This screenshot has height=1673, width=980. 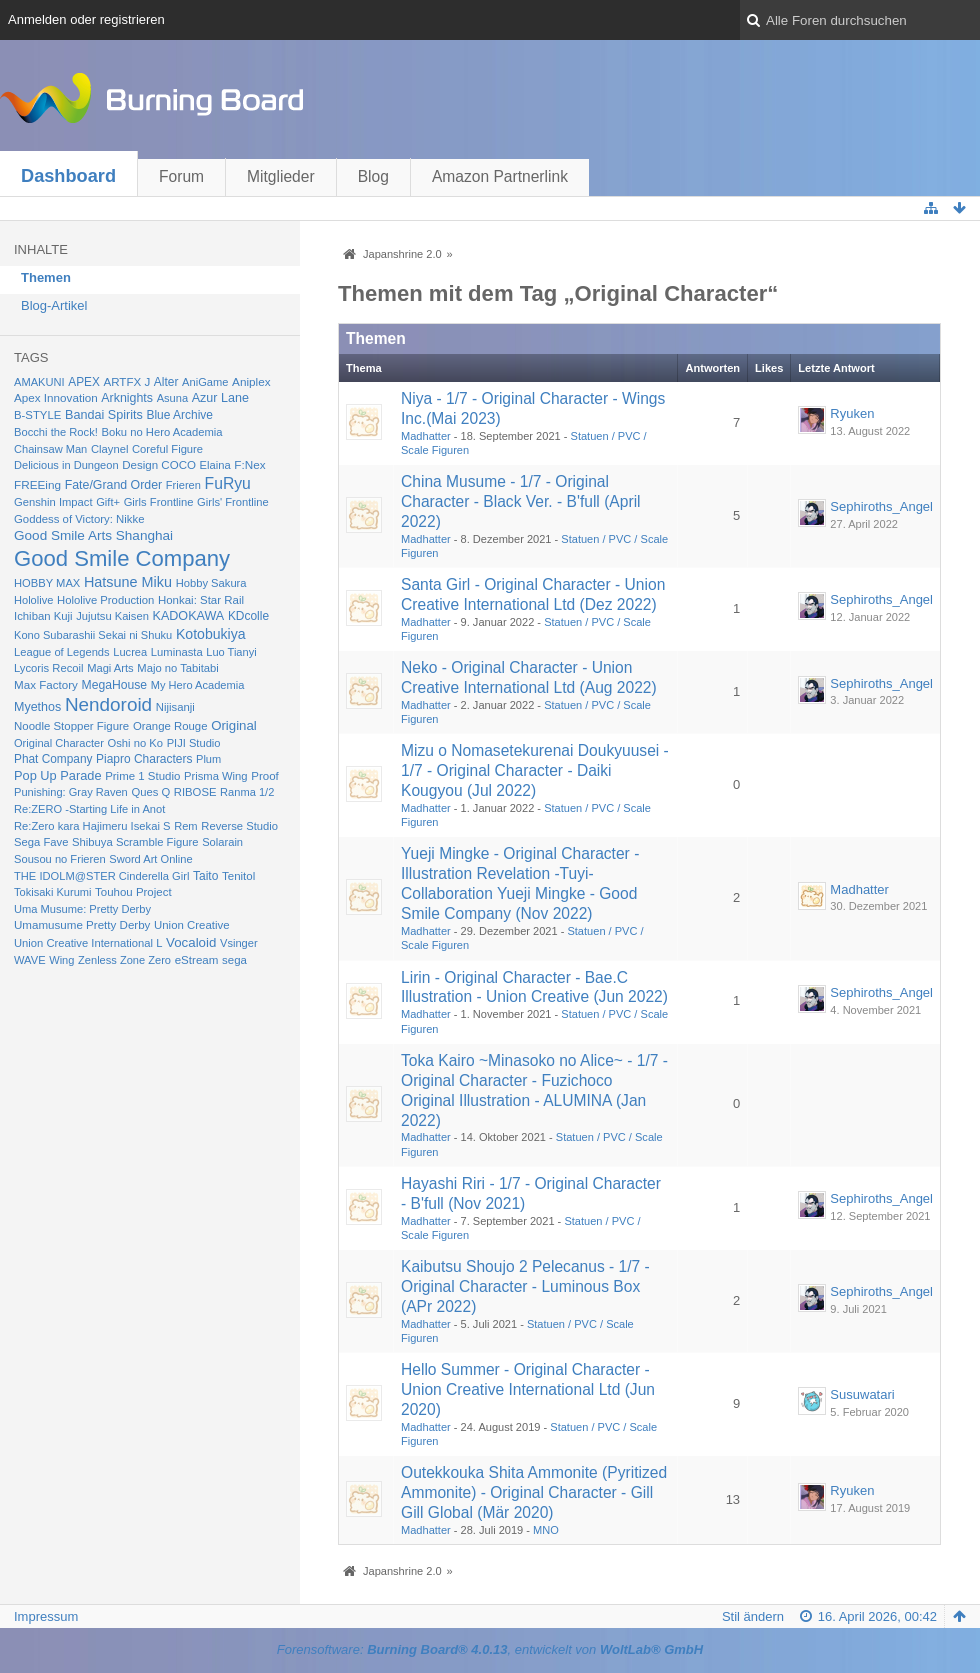 What do you see at coordinates (82, 909) in the screenshot?
I see `Uma Musume: Pretty Derby` at bounding box center [82, 909].